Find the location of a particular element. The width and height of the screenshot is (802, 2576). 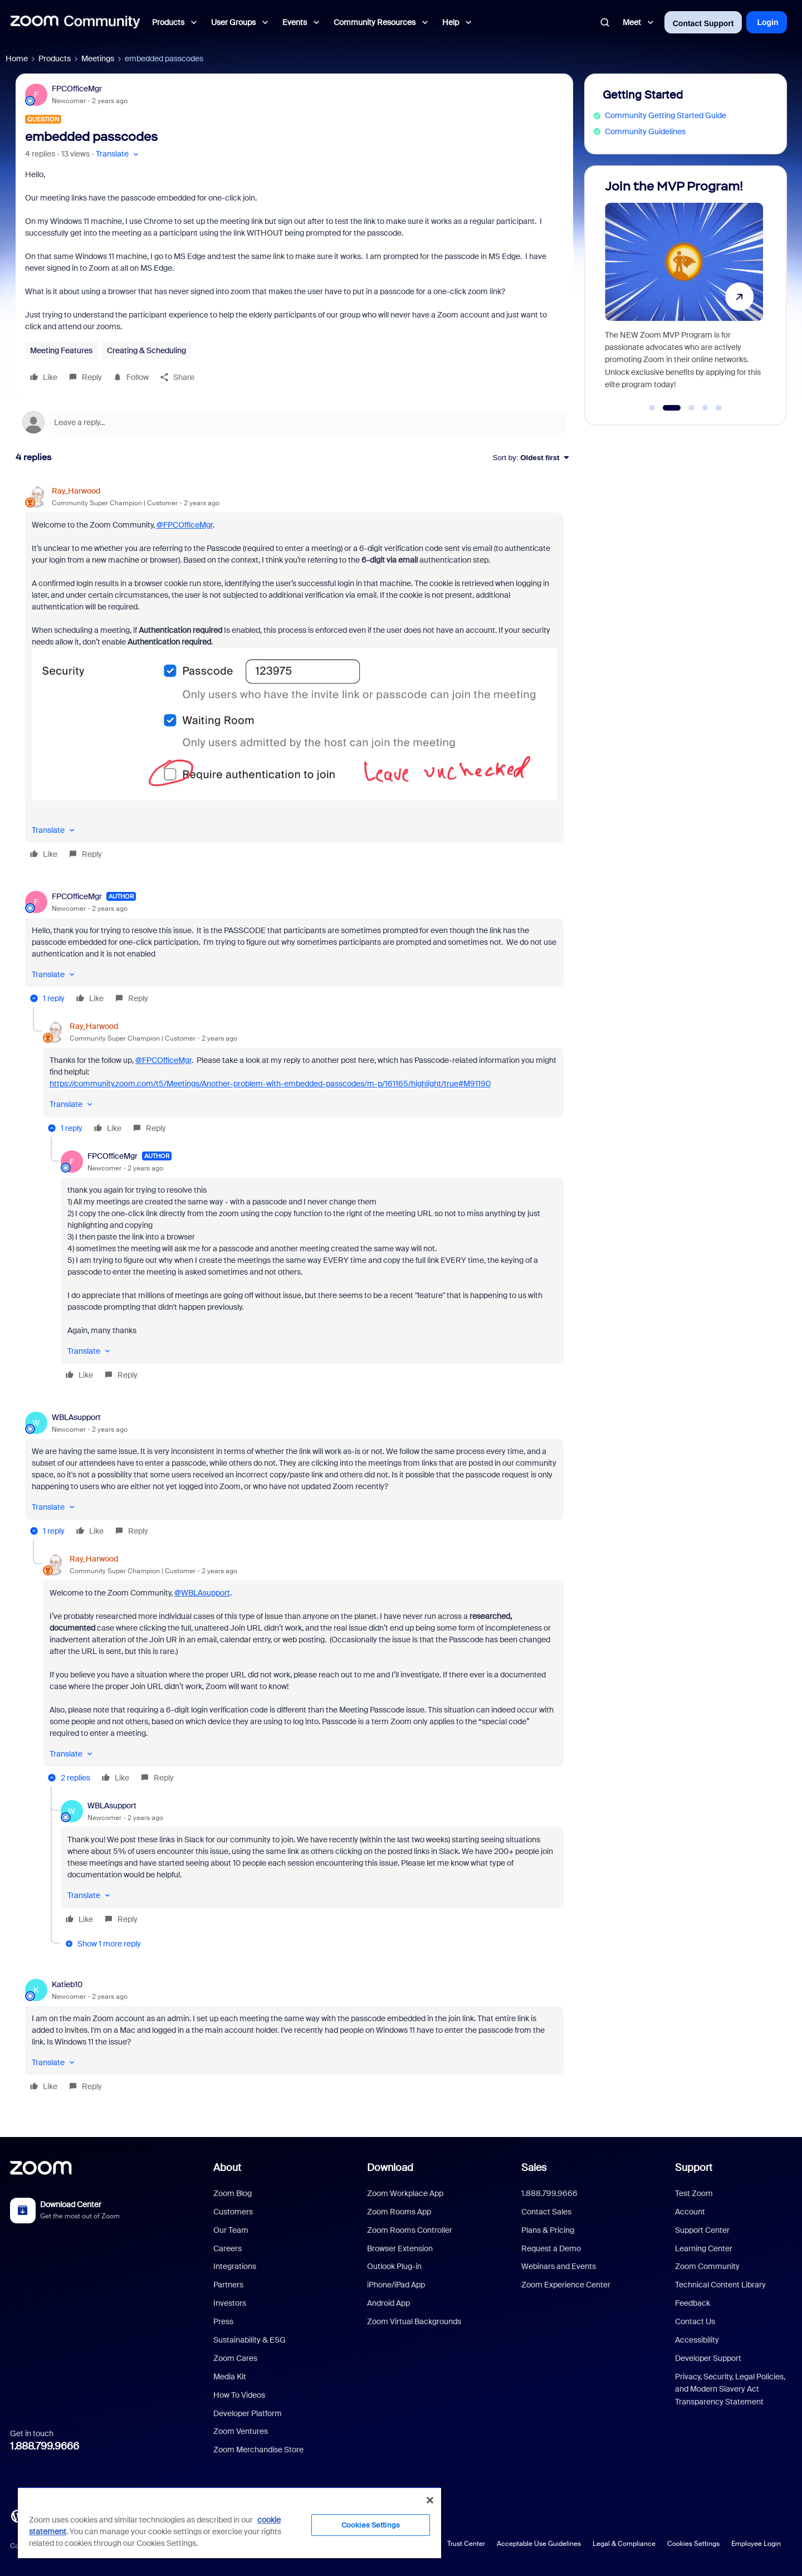

Our Team is located at coordinates (230, 2230).